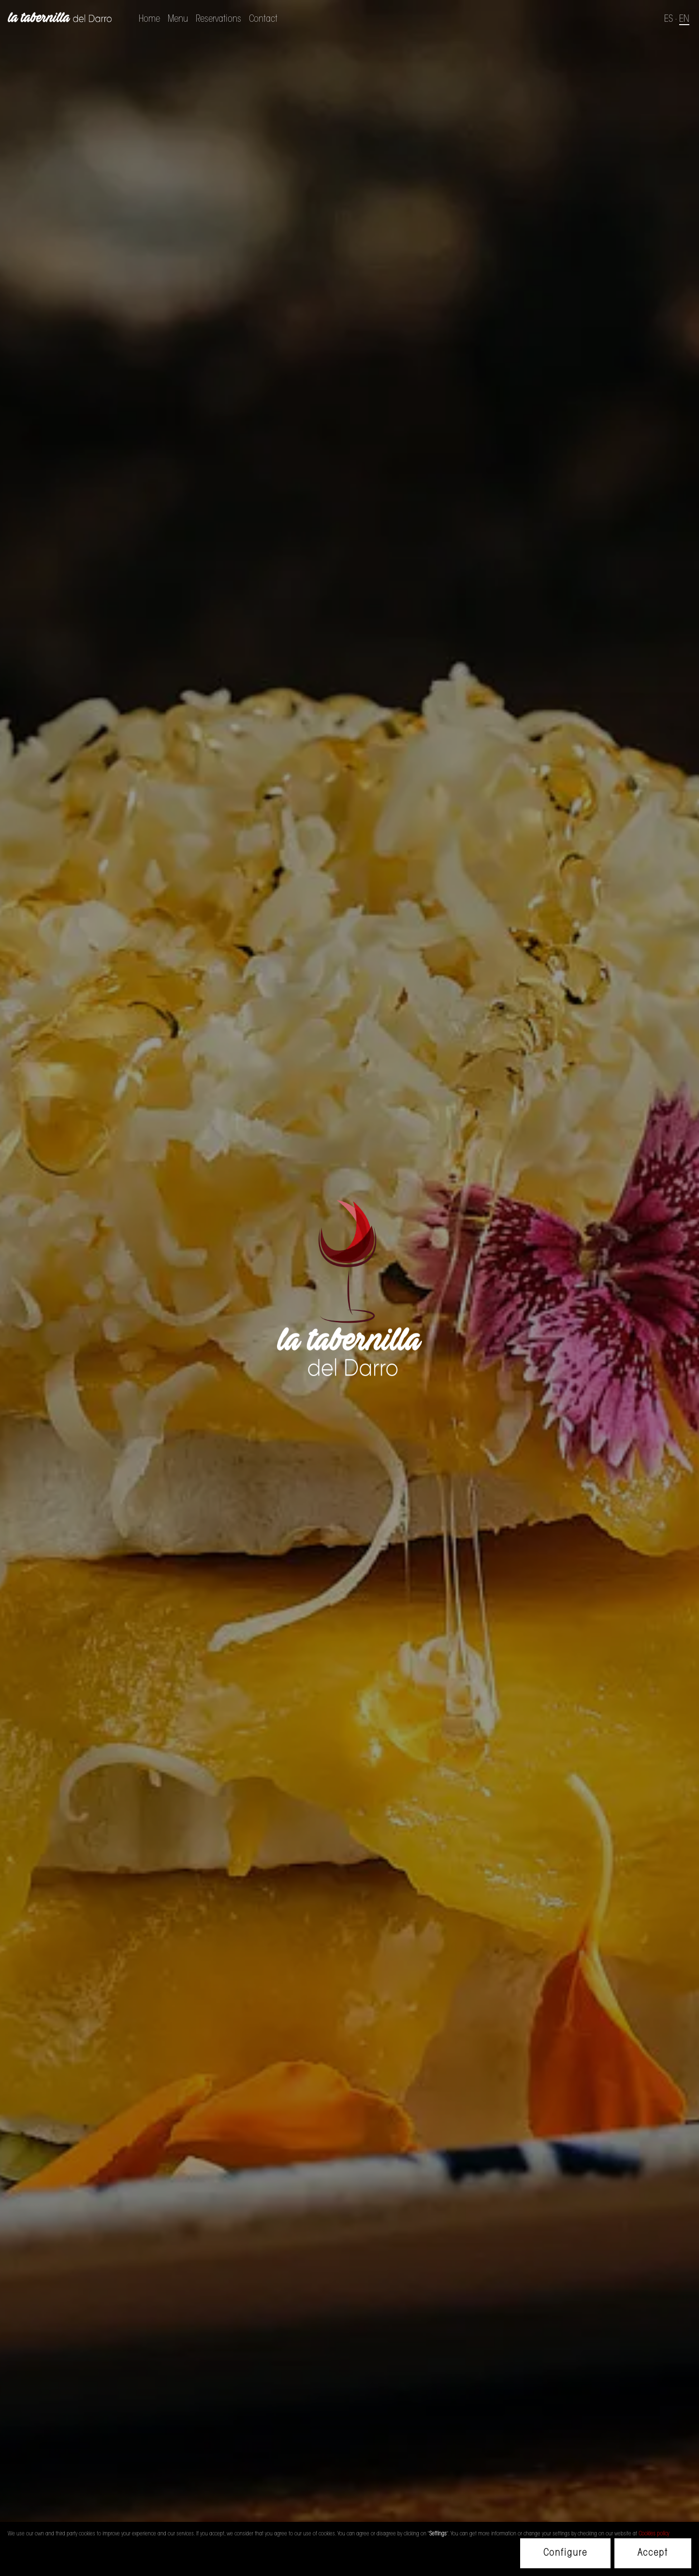  What do you see at coordinates (149, 19) in the screenshot?
I see `Home` at bounding box center [149, 19].